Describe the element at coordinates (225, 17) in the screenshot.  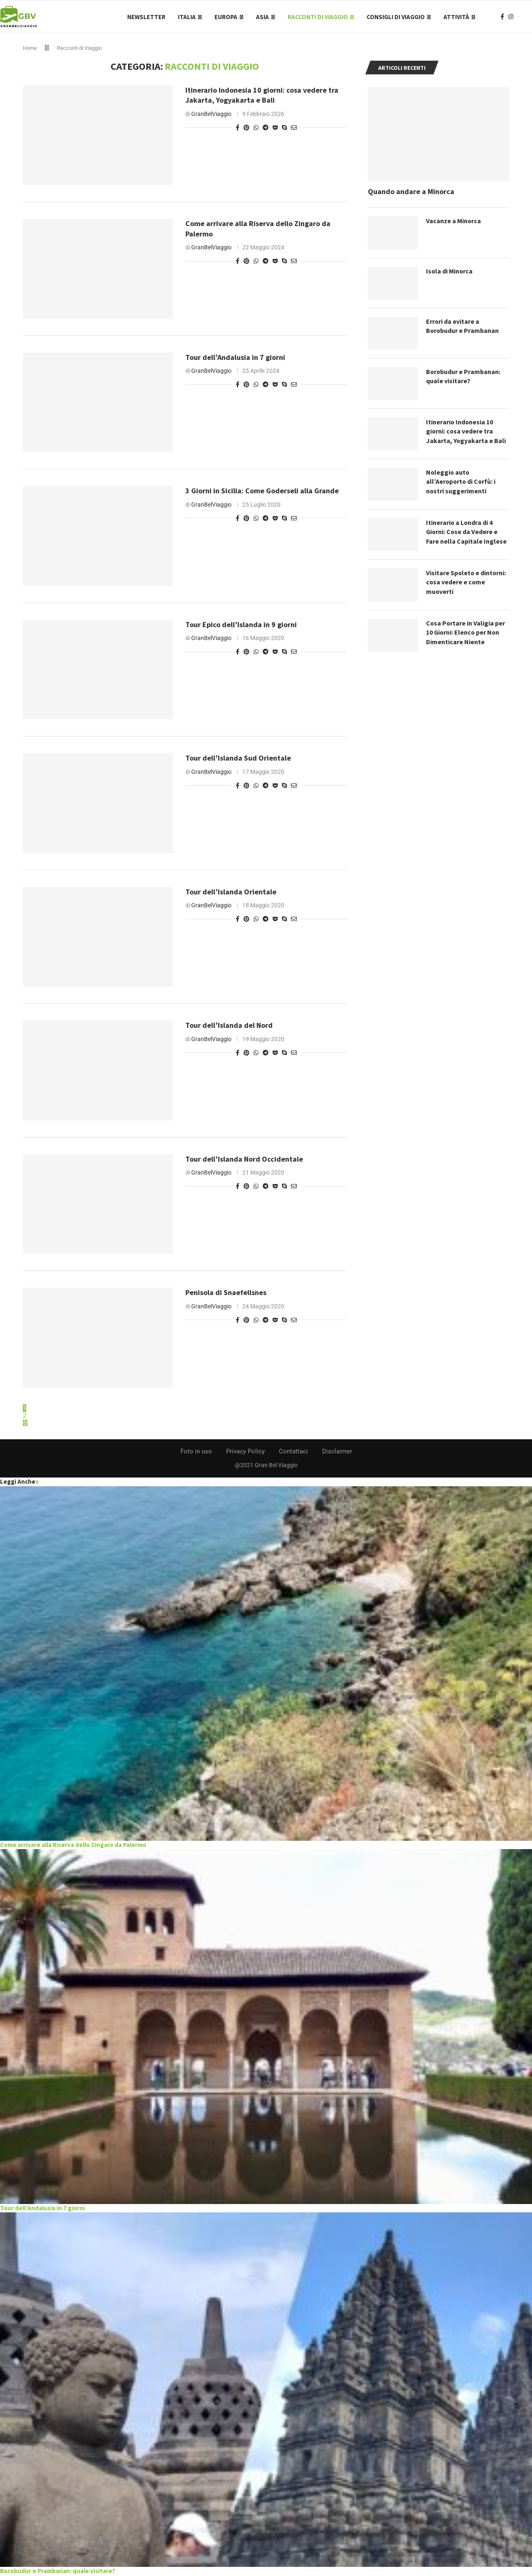
I see `Europa` at that location.